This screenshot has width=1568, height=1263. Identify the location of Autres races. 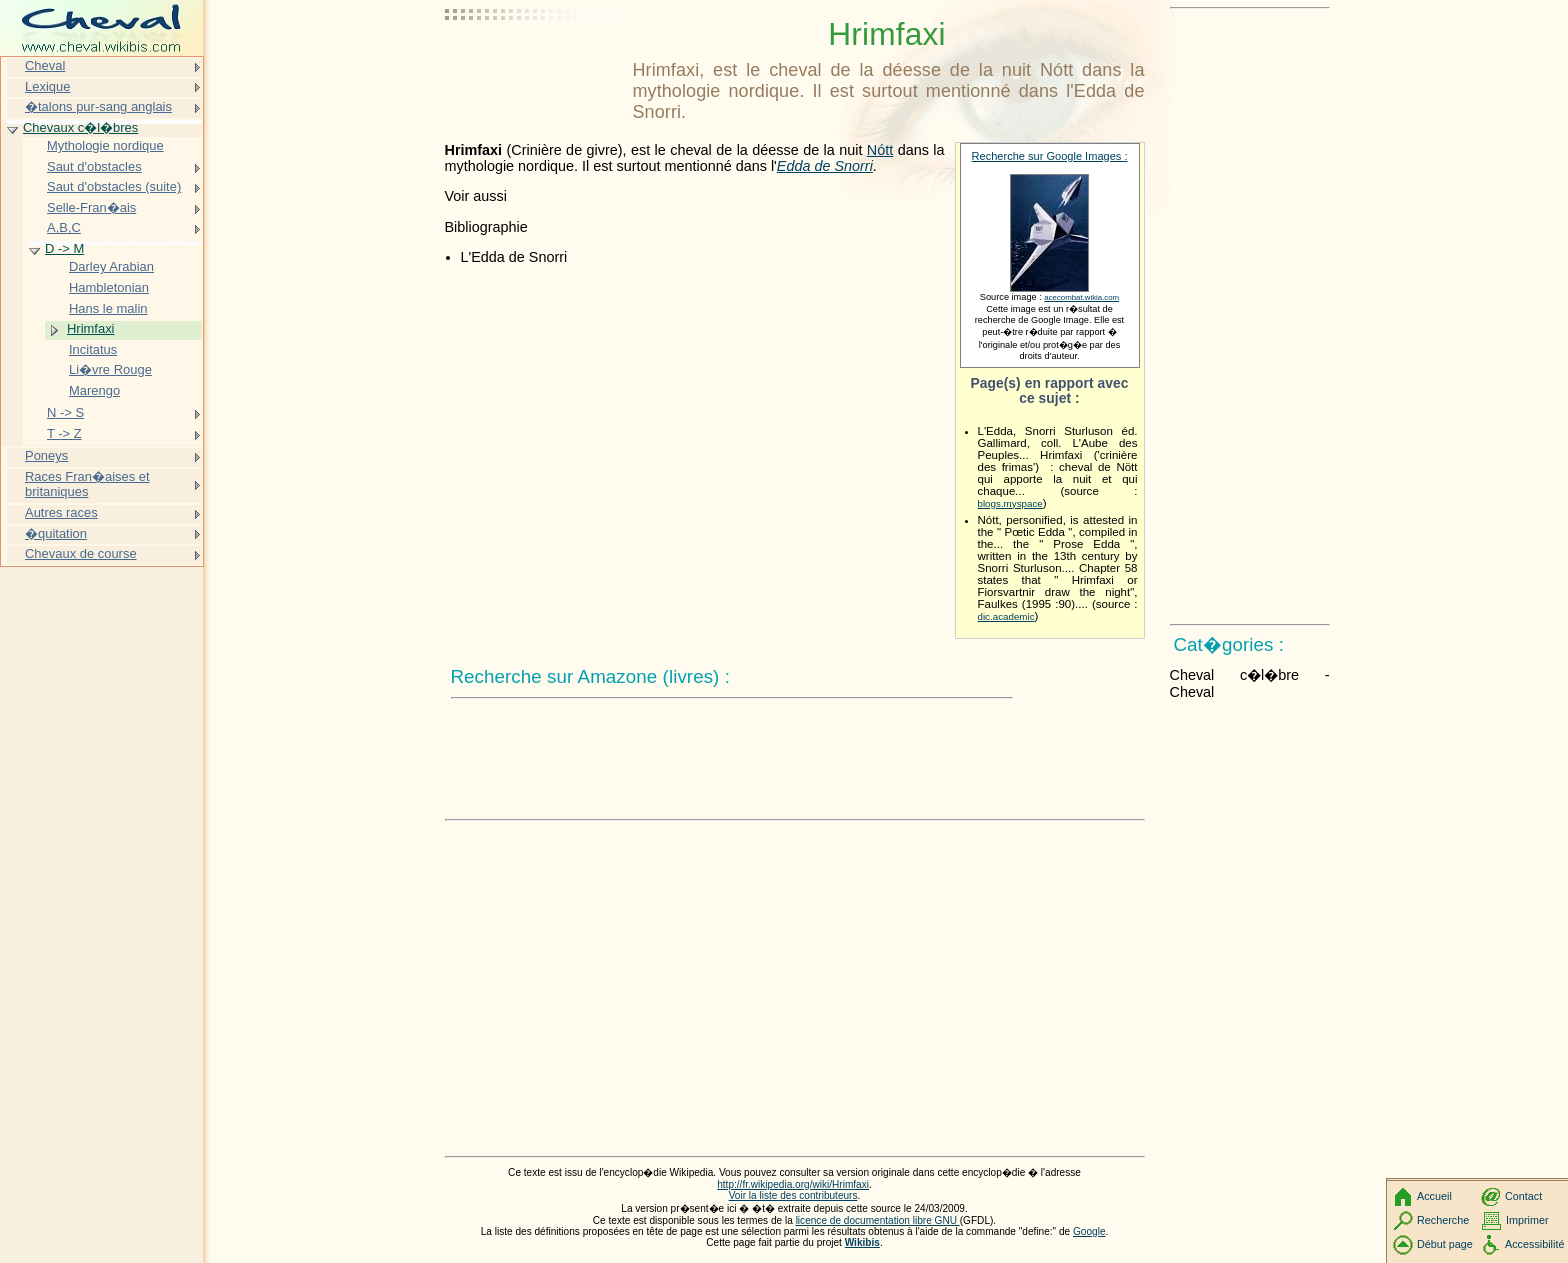
(61, 512).